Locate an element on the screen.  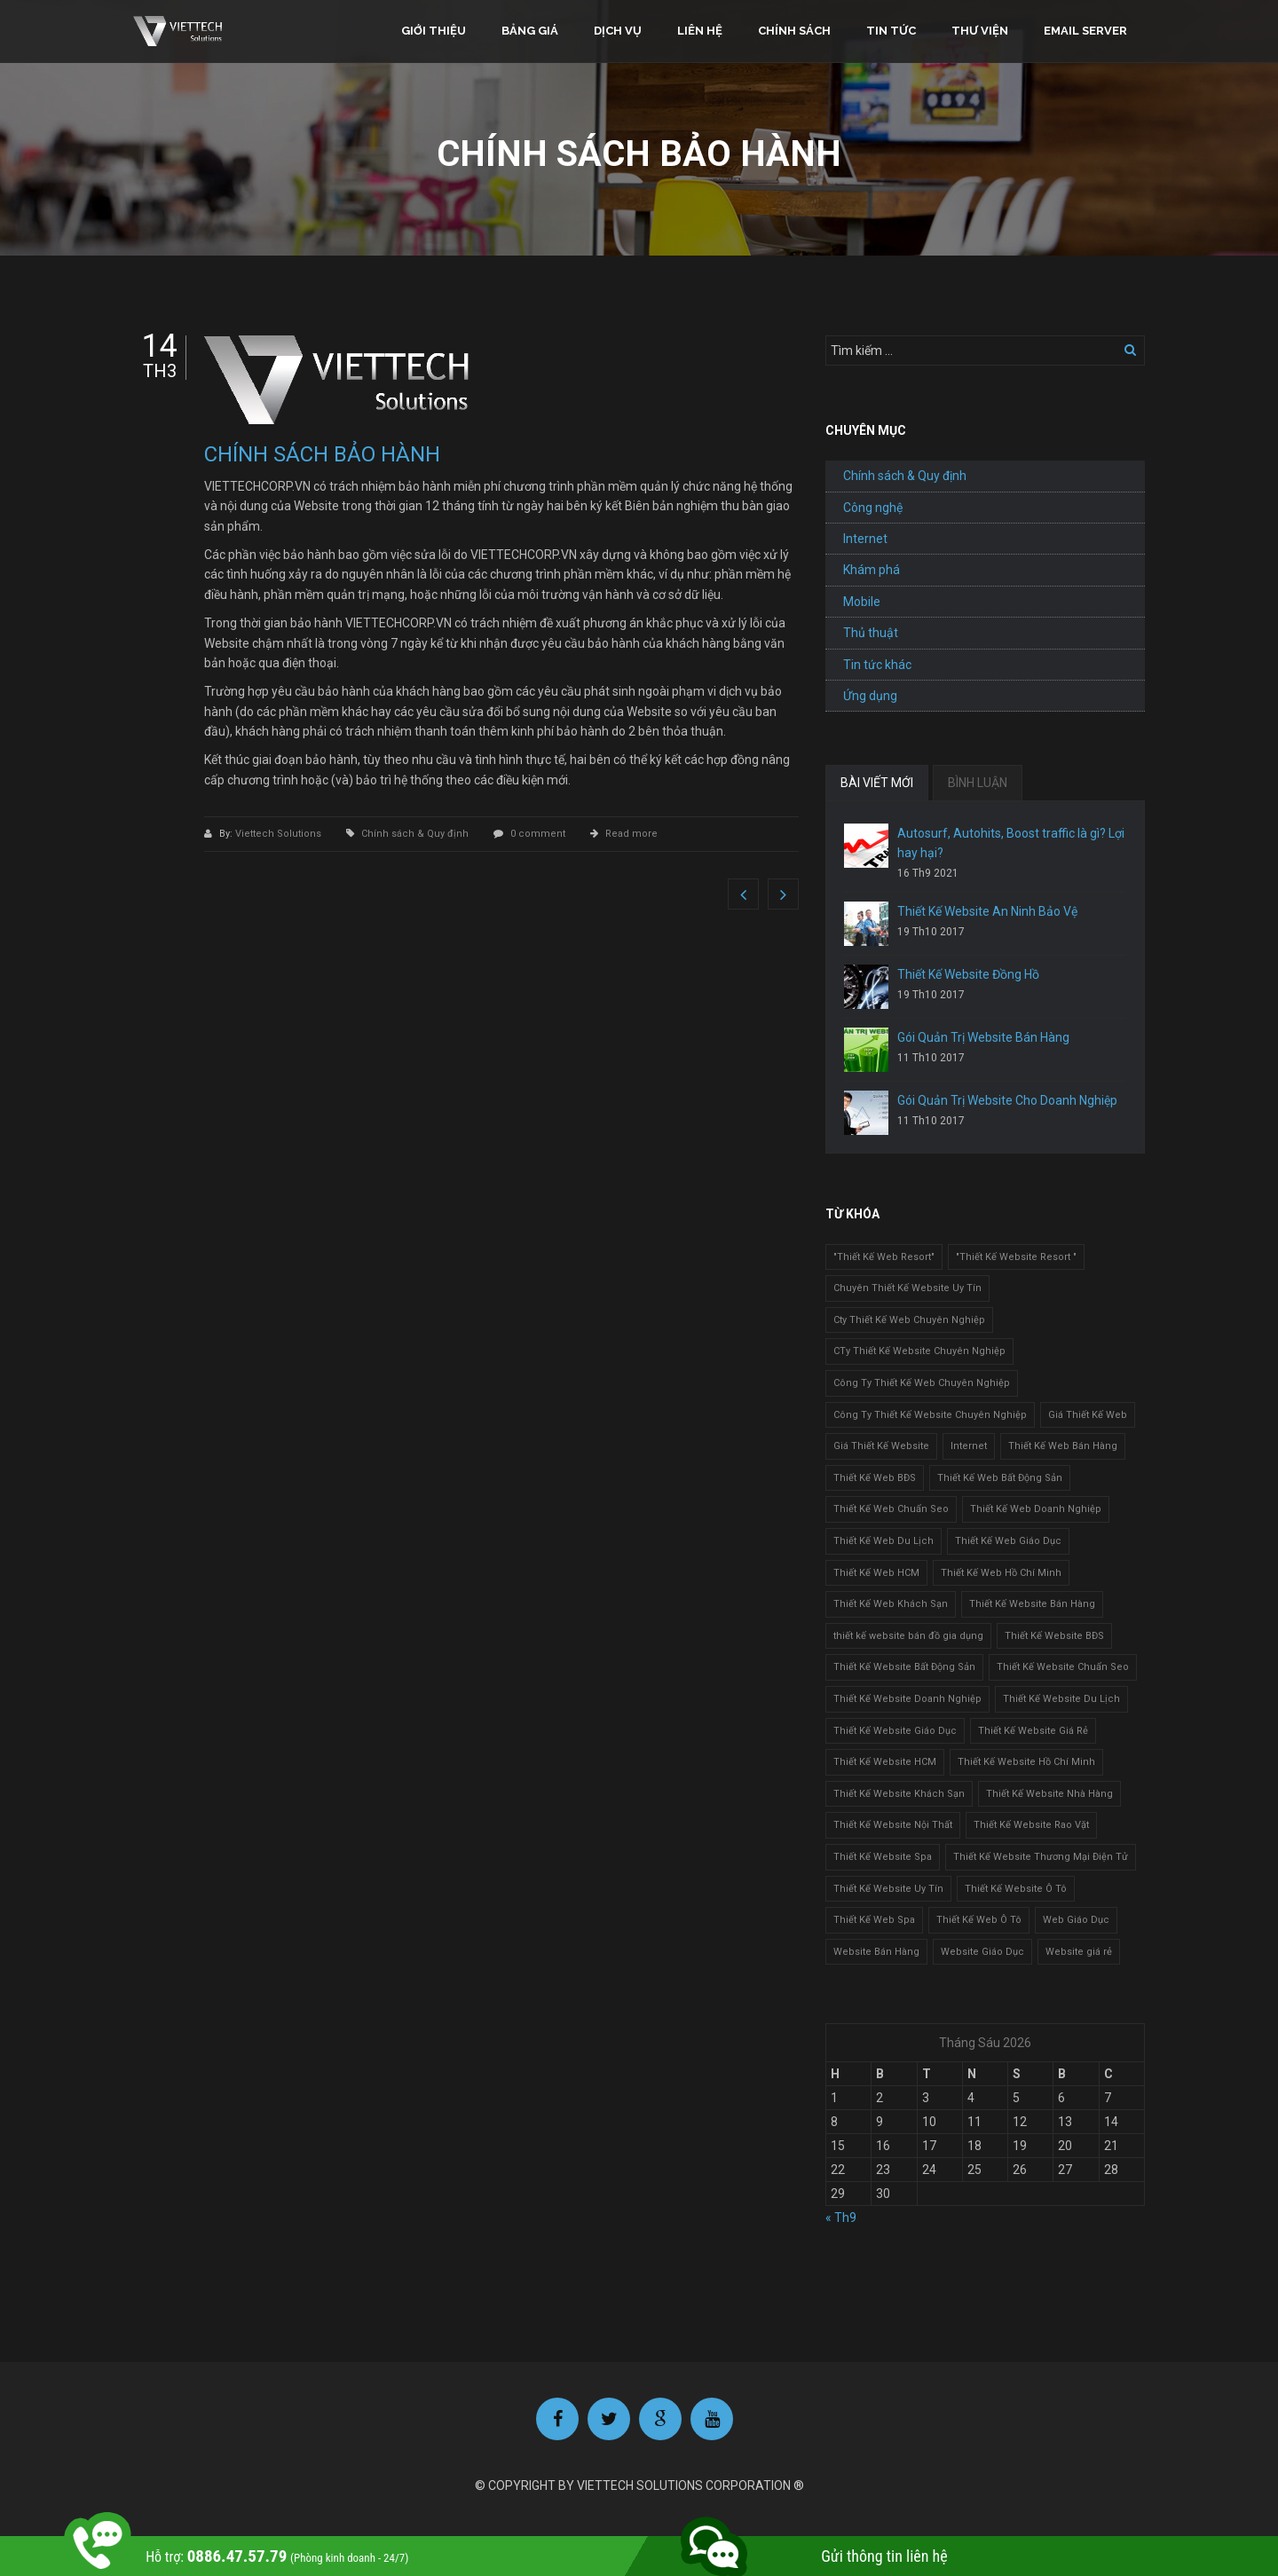
Chính sách & Quy định is located at coordinates (415, 833).